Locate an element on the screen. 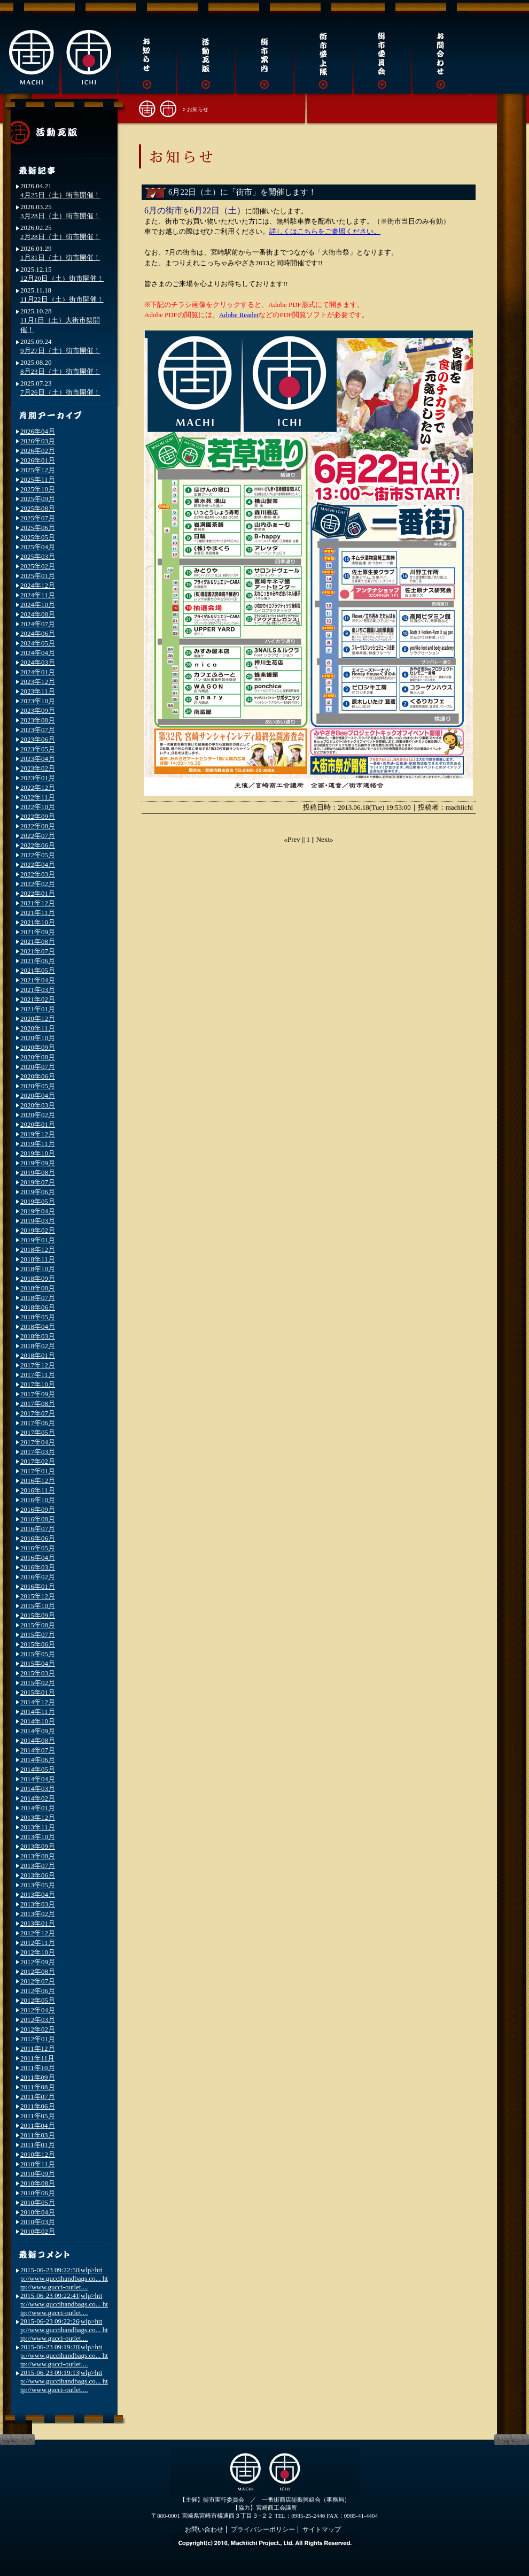  2022年01月 is located at coordinates (37, 893).